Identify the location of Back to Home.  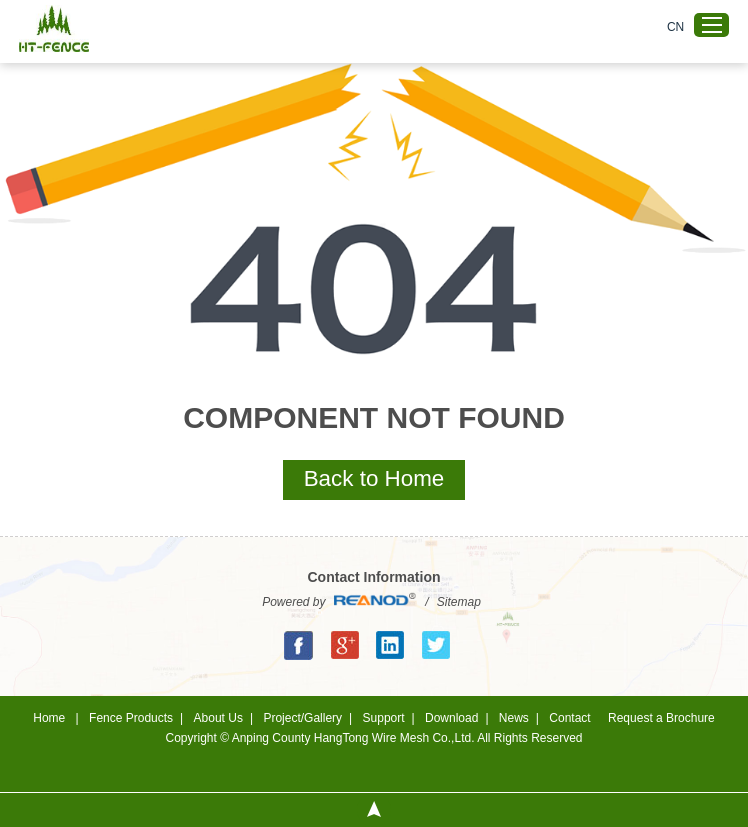
(374, 478).